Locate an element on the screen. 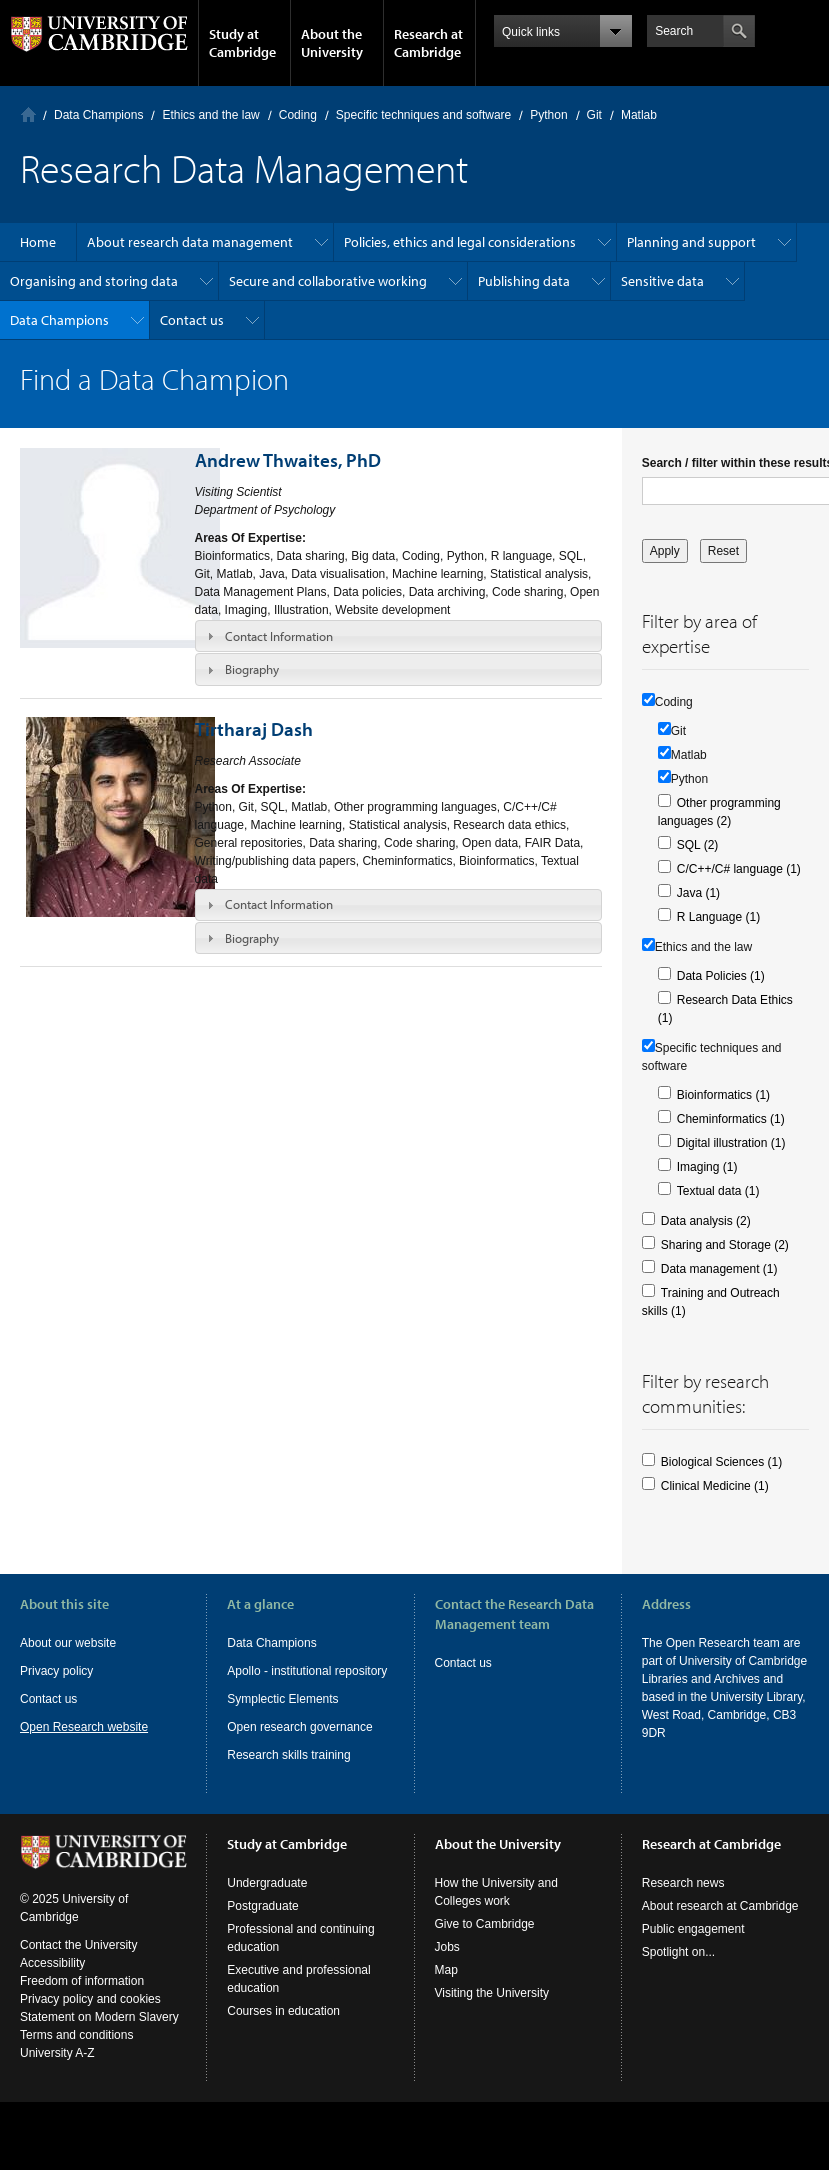 The image size is (829, 2170). Research skills training is located at coordinates (288, 1755).